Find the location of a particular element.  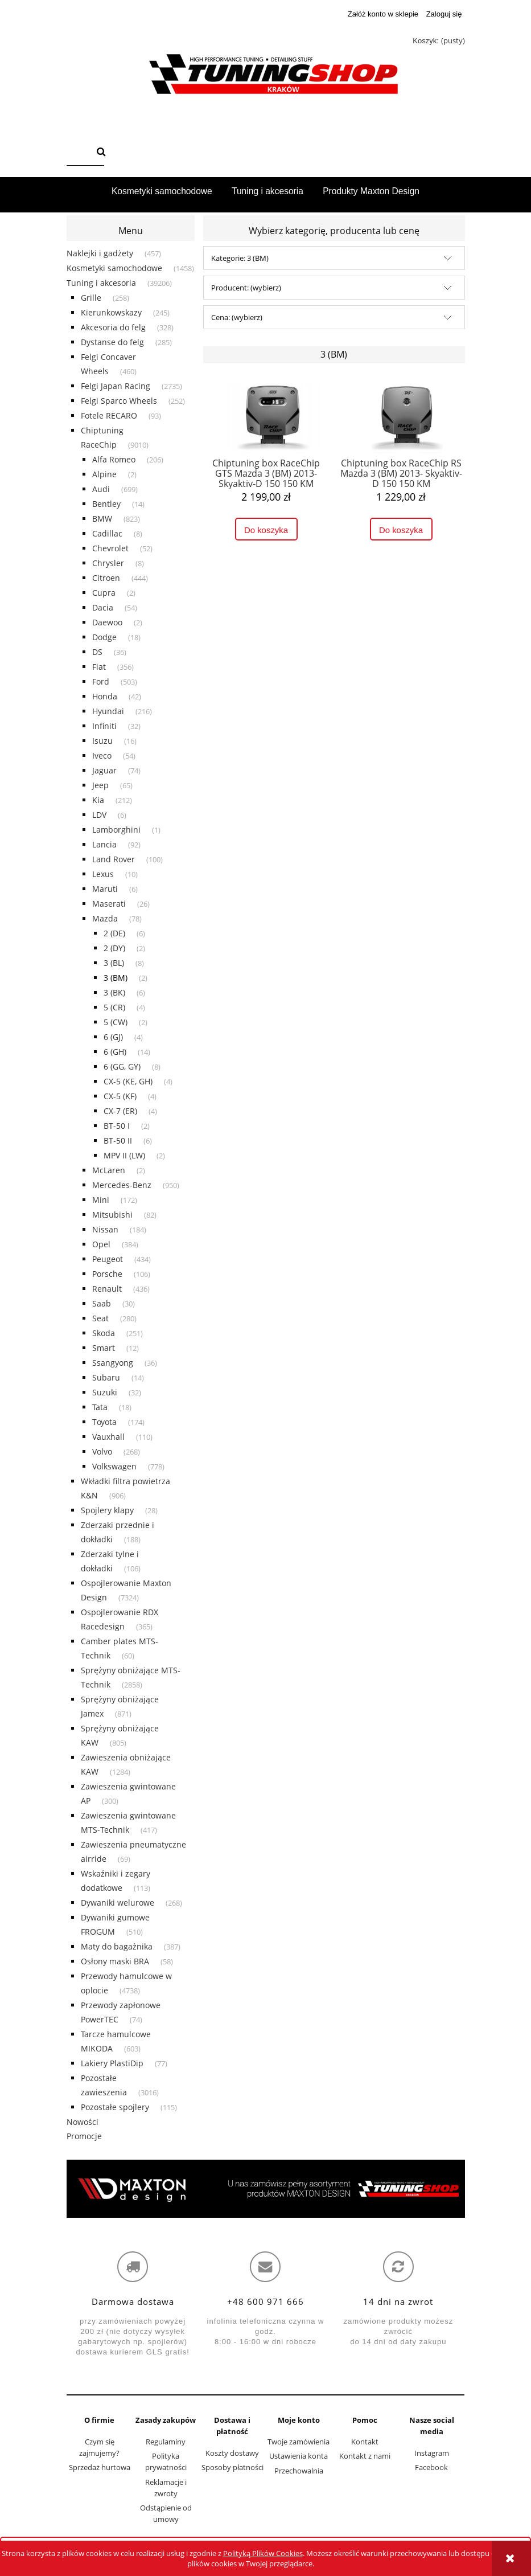

Cupra [Cupra 2] is located at coordinates (104, 592).